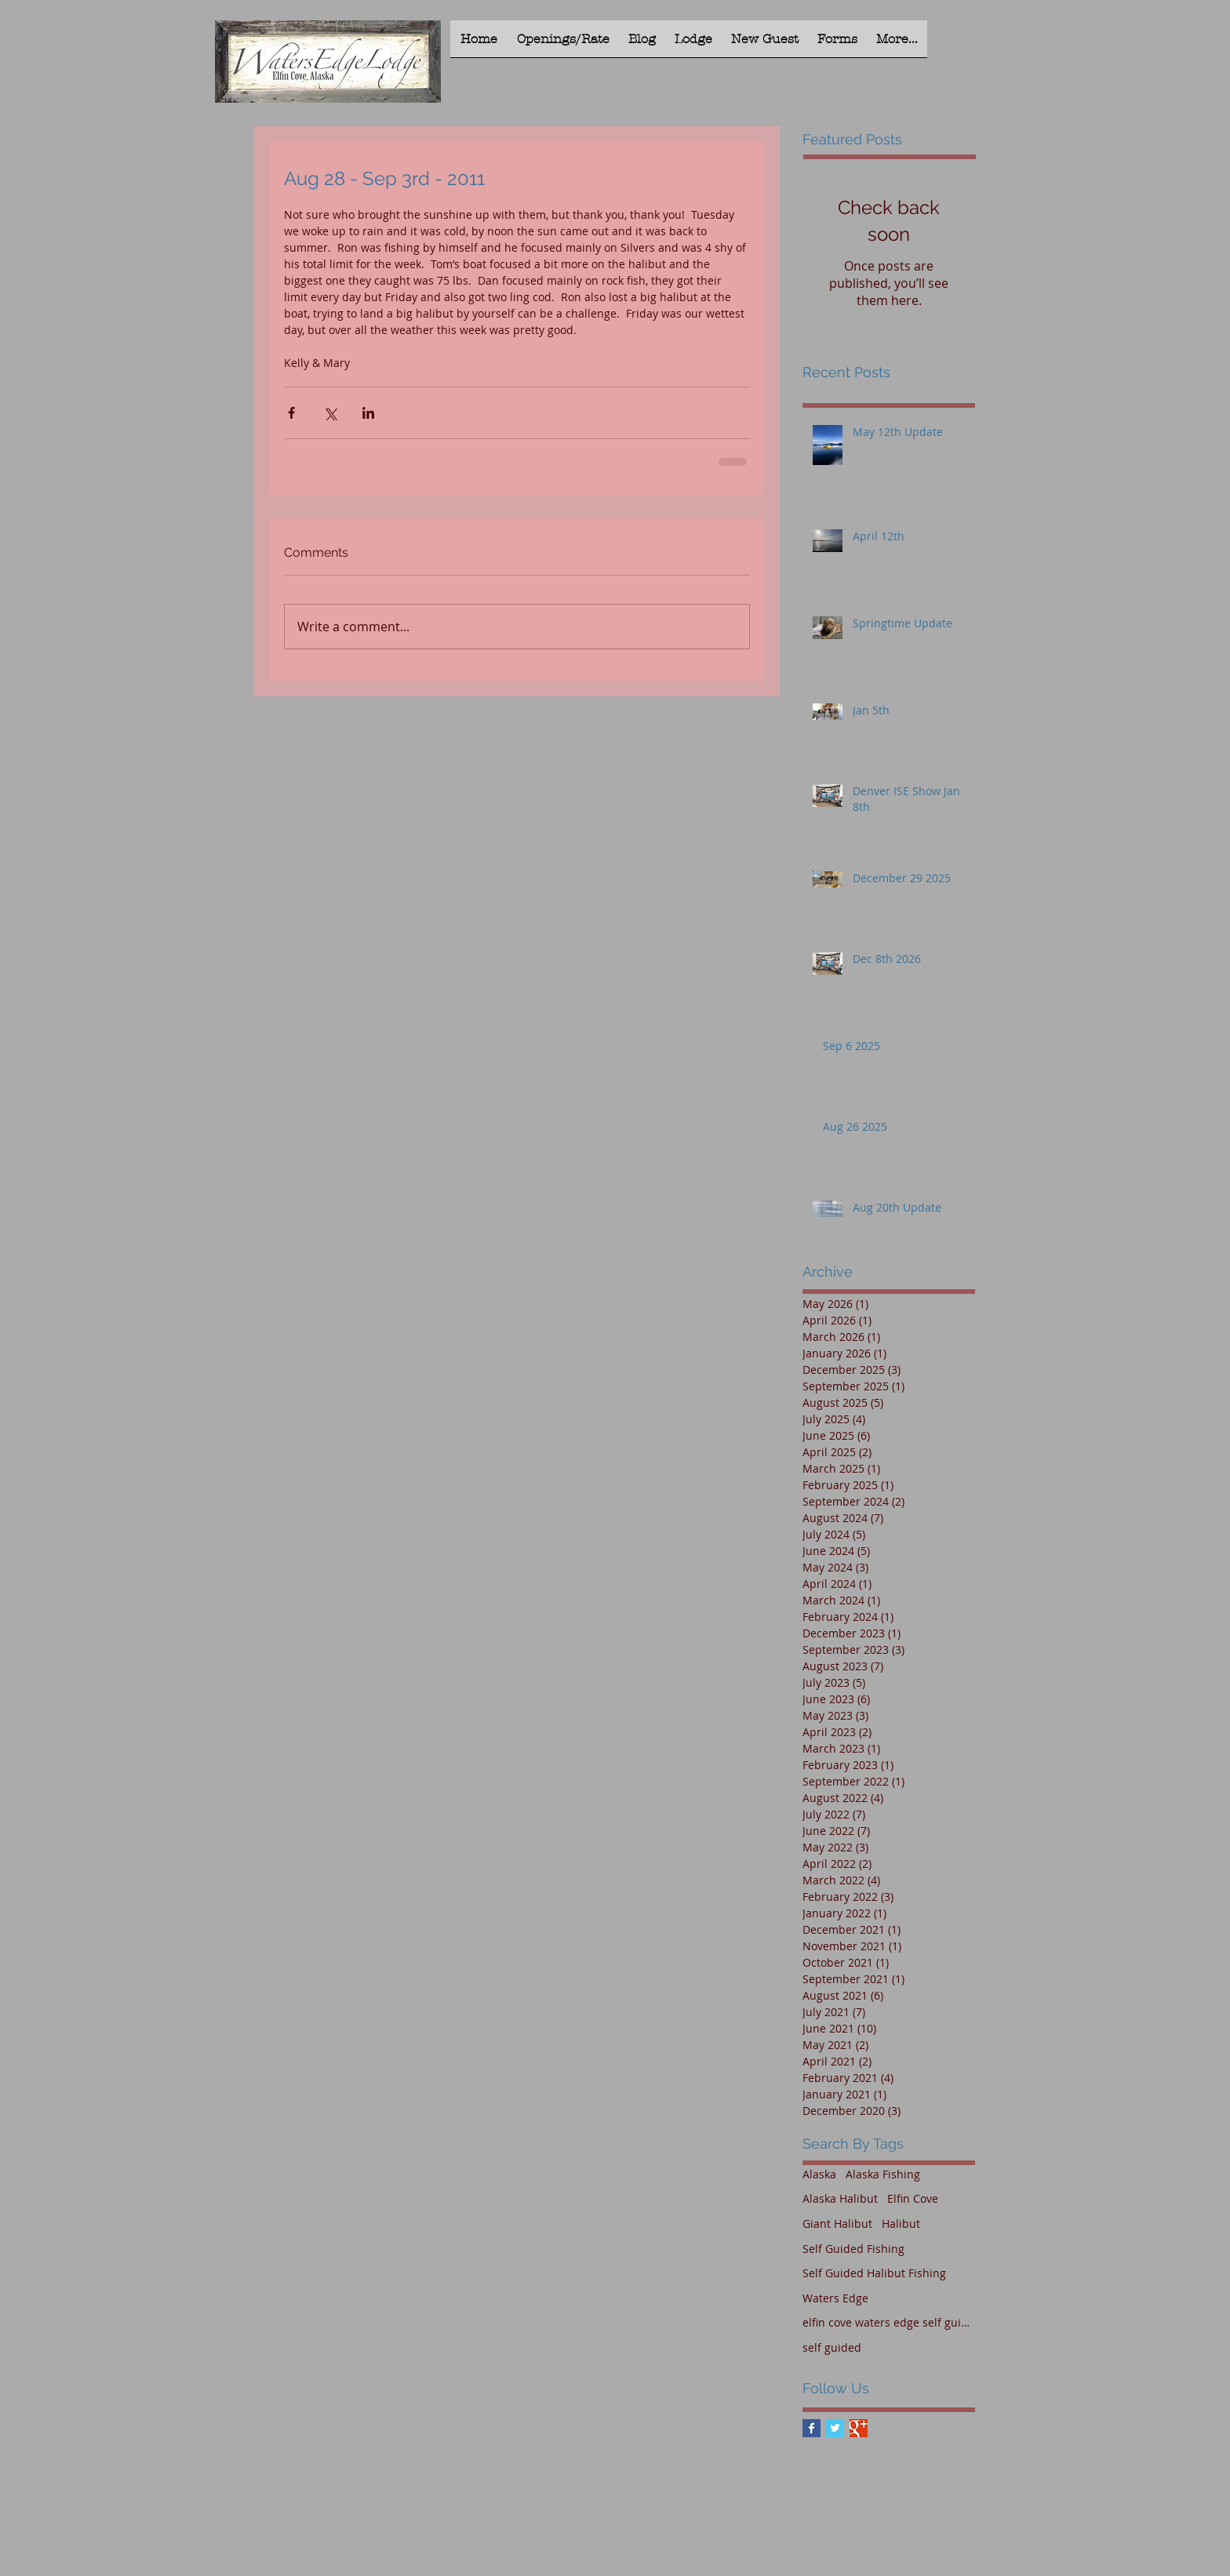  What do you see at coordinates (888, 2322) in the screenshot?
I see `elfin cove waters edge self guided halibut fishing` at bounding box center [888, 2322].